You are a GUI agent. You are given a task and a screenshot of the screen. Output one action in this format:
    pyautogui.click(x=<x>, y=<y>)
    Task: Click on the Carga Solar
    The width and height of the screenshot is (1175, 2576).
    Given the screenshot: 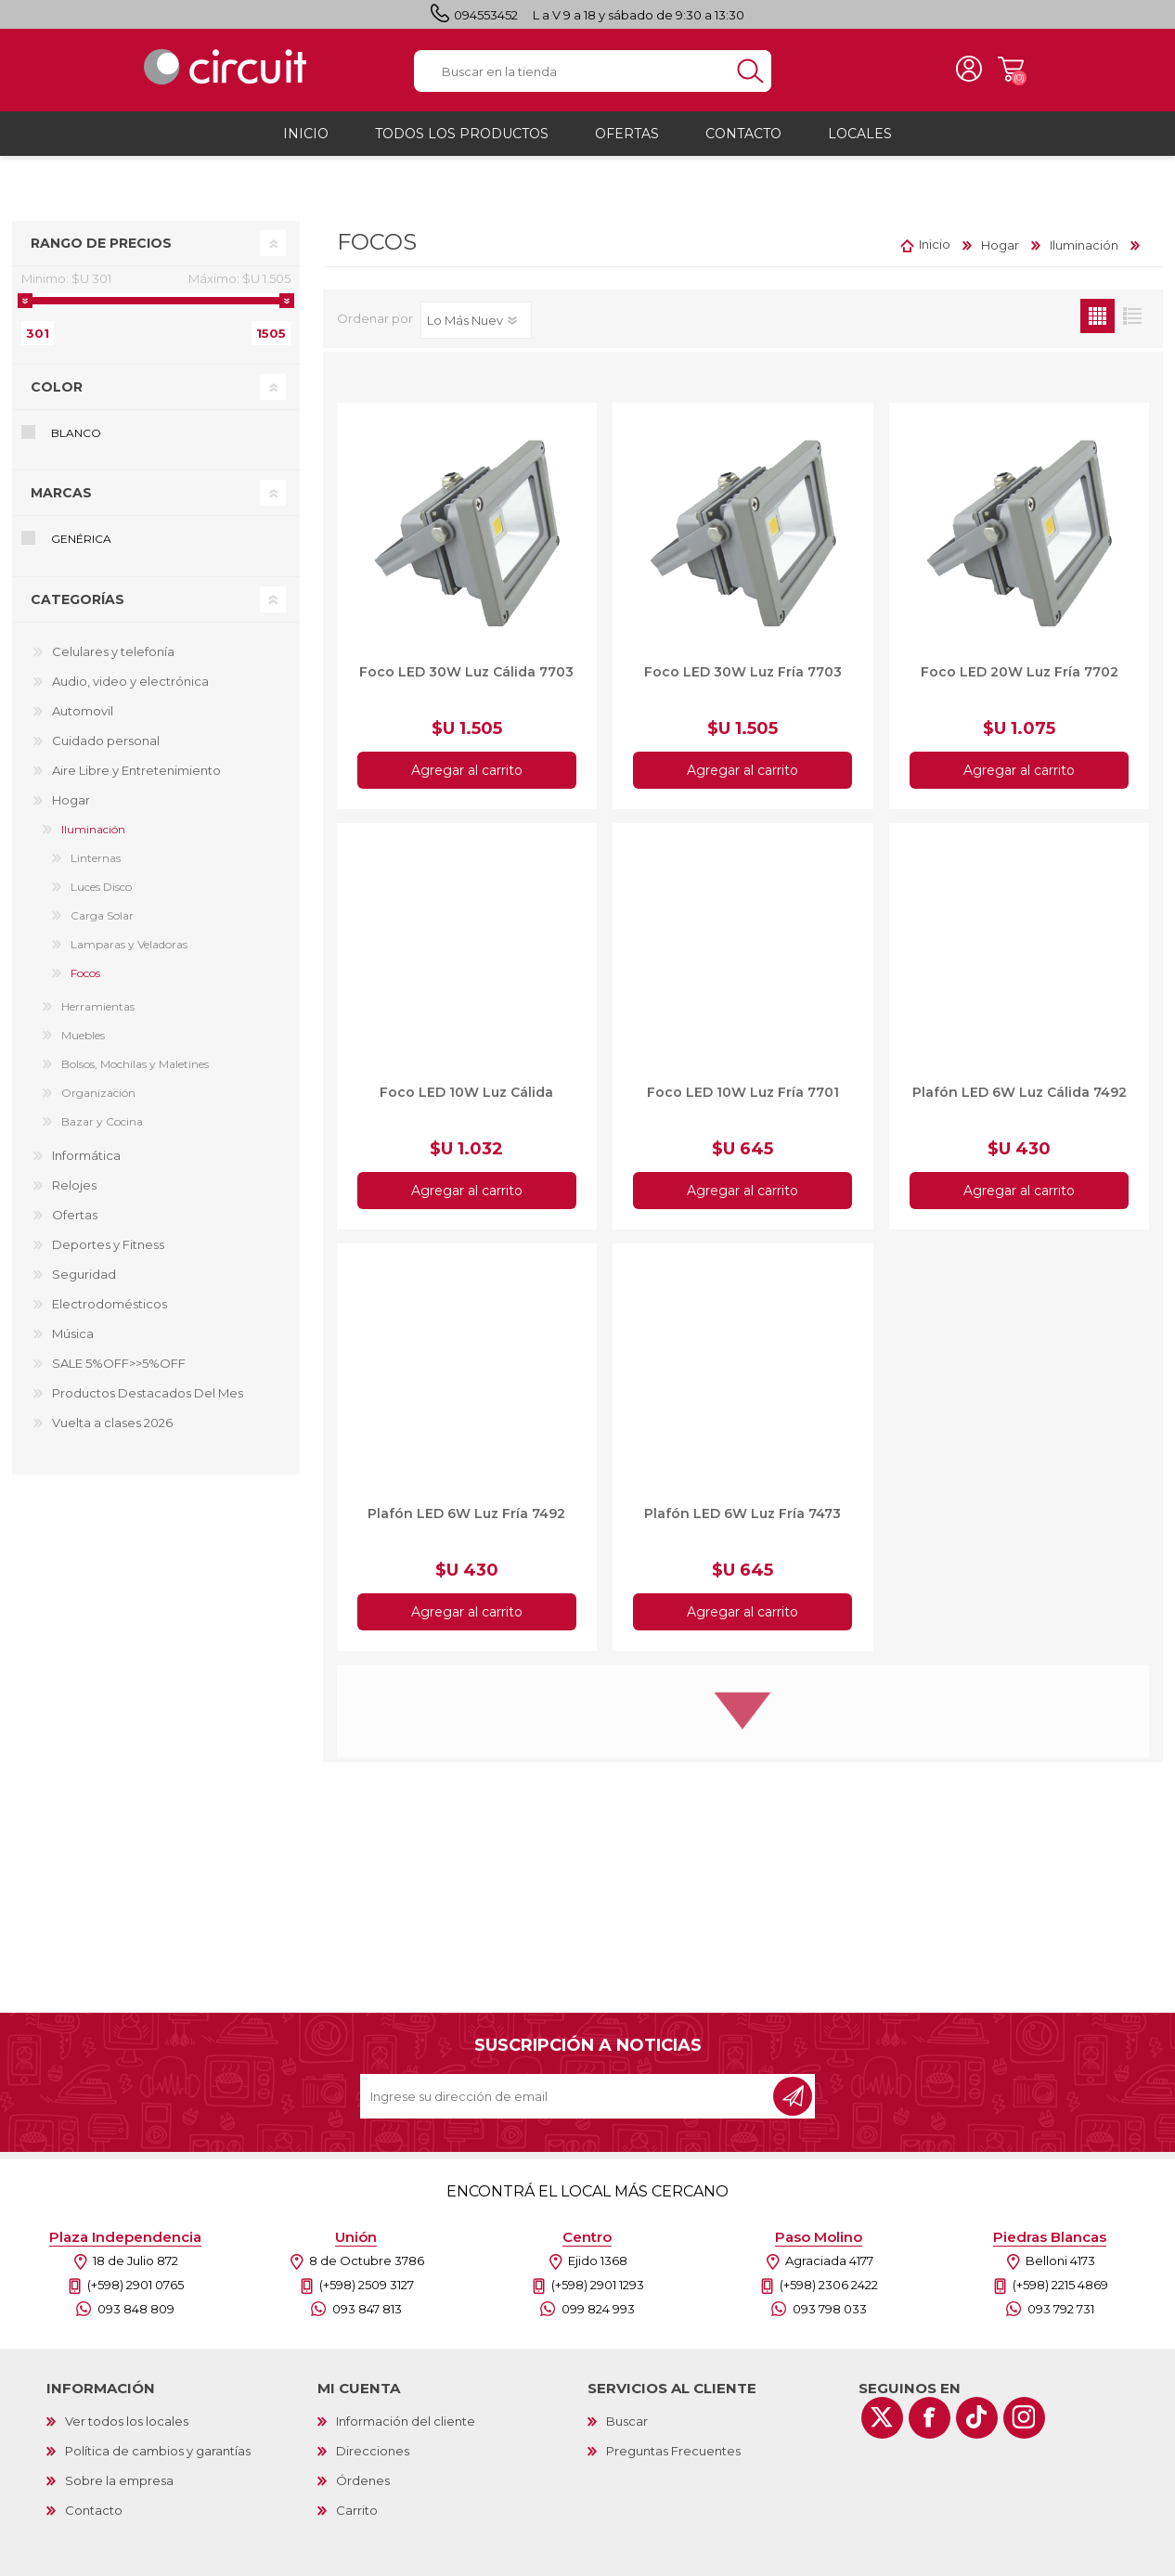 What is the action you would take?
    pyautogui.click(x=102, y=924)
    